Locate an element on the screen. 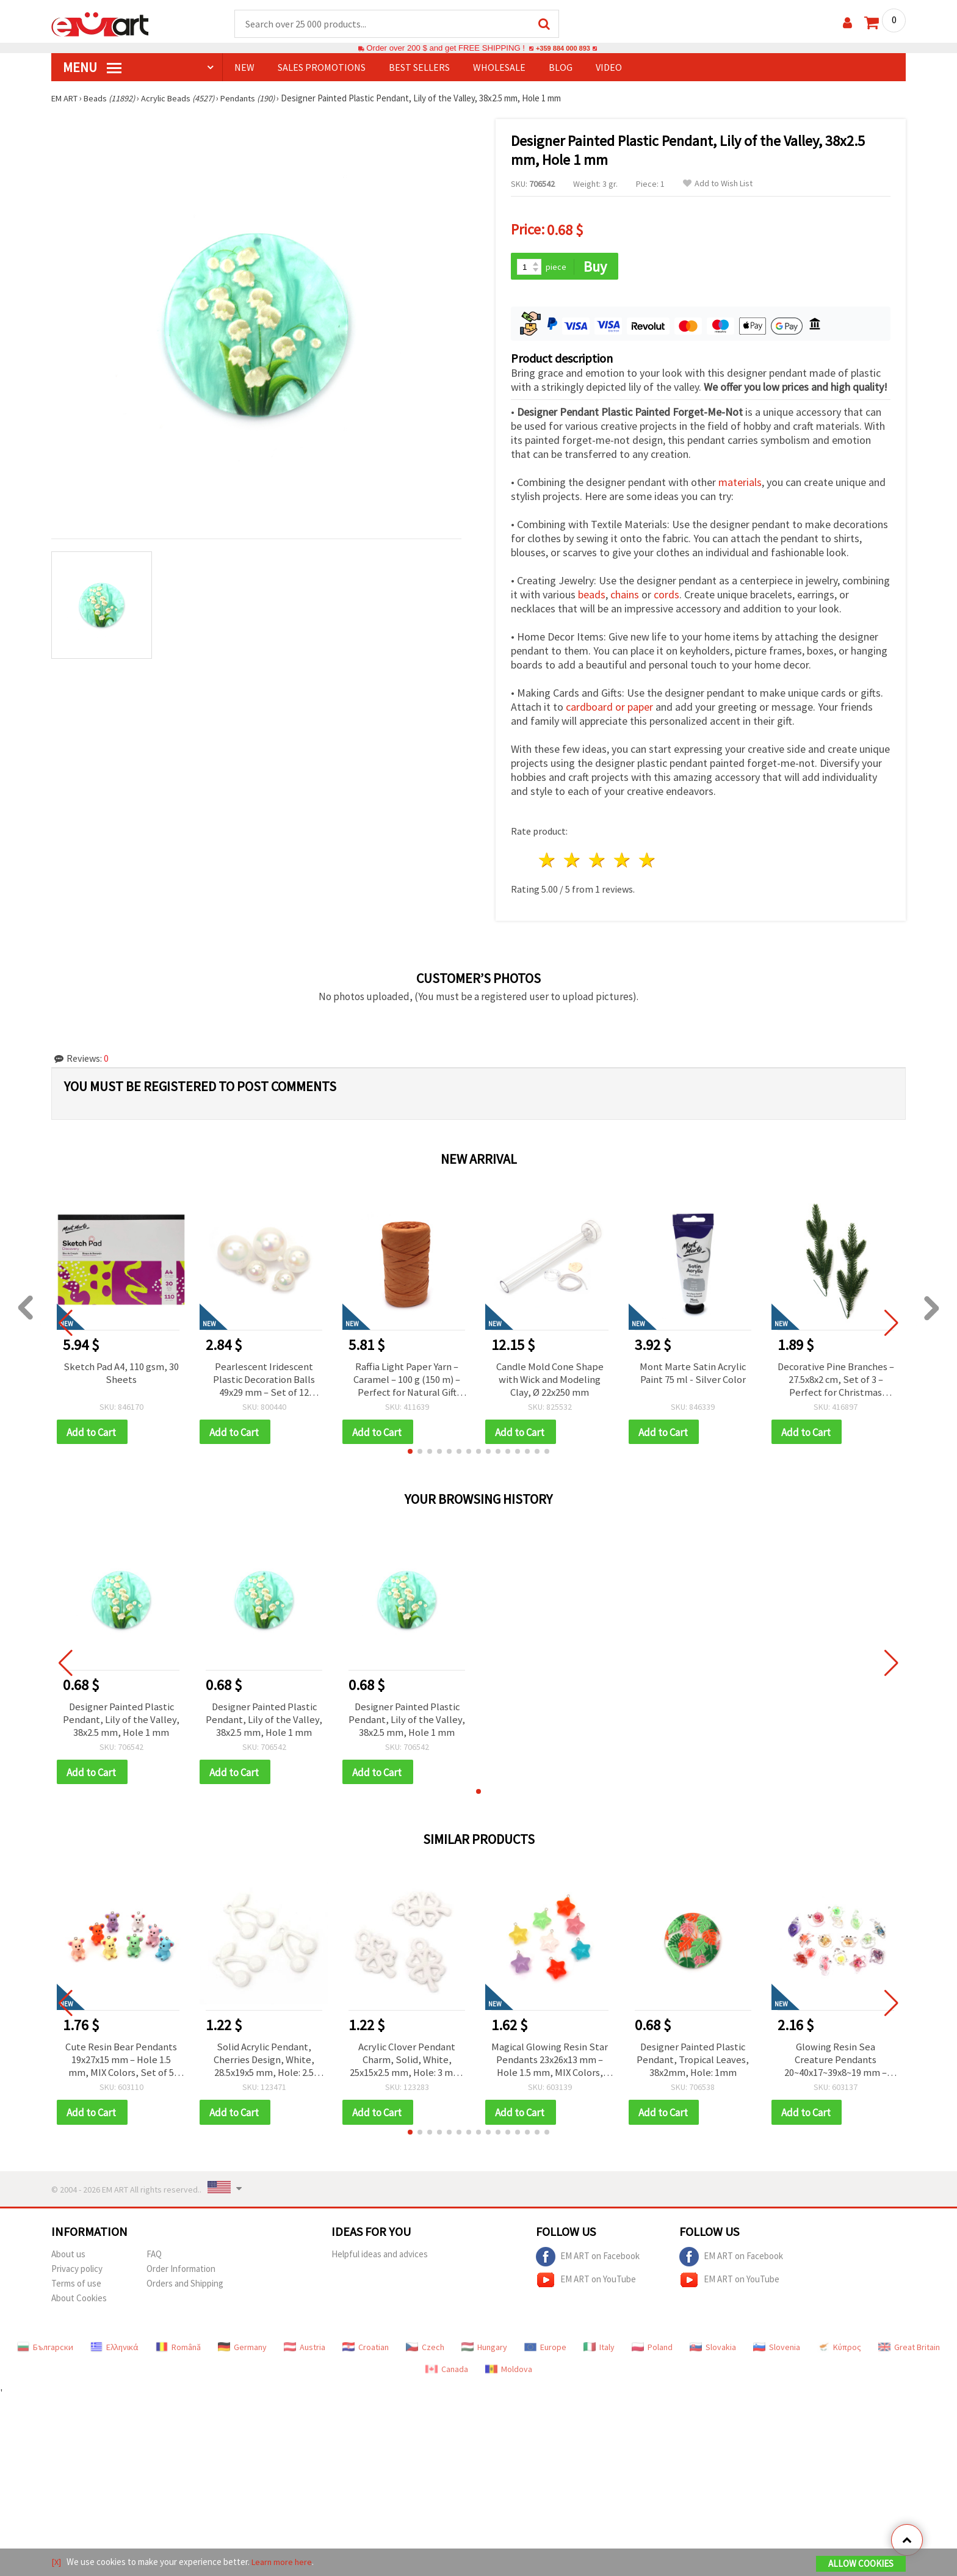 The width and height of the screenshot is (957, 2576). Solid Acrylic Pendant, Cherries Design, White, 28.5x19x5 mm, Hole: 2.5 mm, for Jewelry Making, 50 grams (~36 pieces) is located at coordinates (264, 2064).